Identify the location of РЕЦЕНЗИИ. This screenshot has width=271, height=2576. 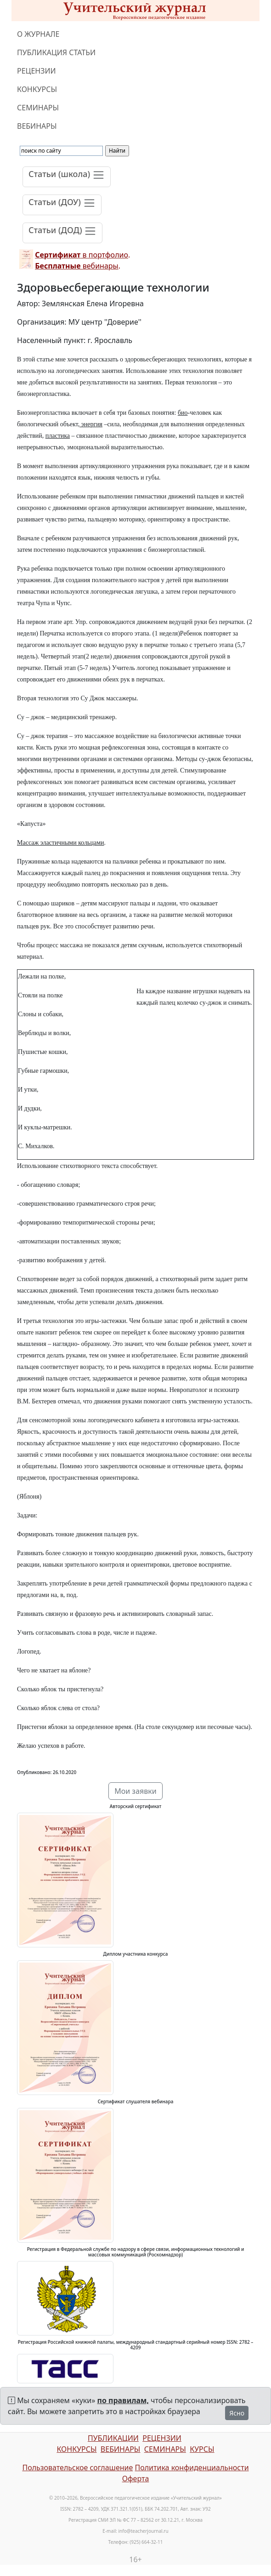
(36, 71).